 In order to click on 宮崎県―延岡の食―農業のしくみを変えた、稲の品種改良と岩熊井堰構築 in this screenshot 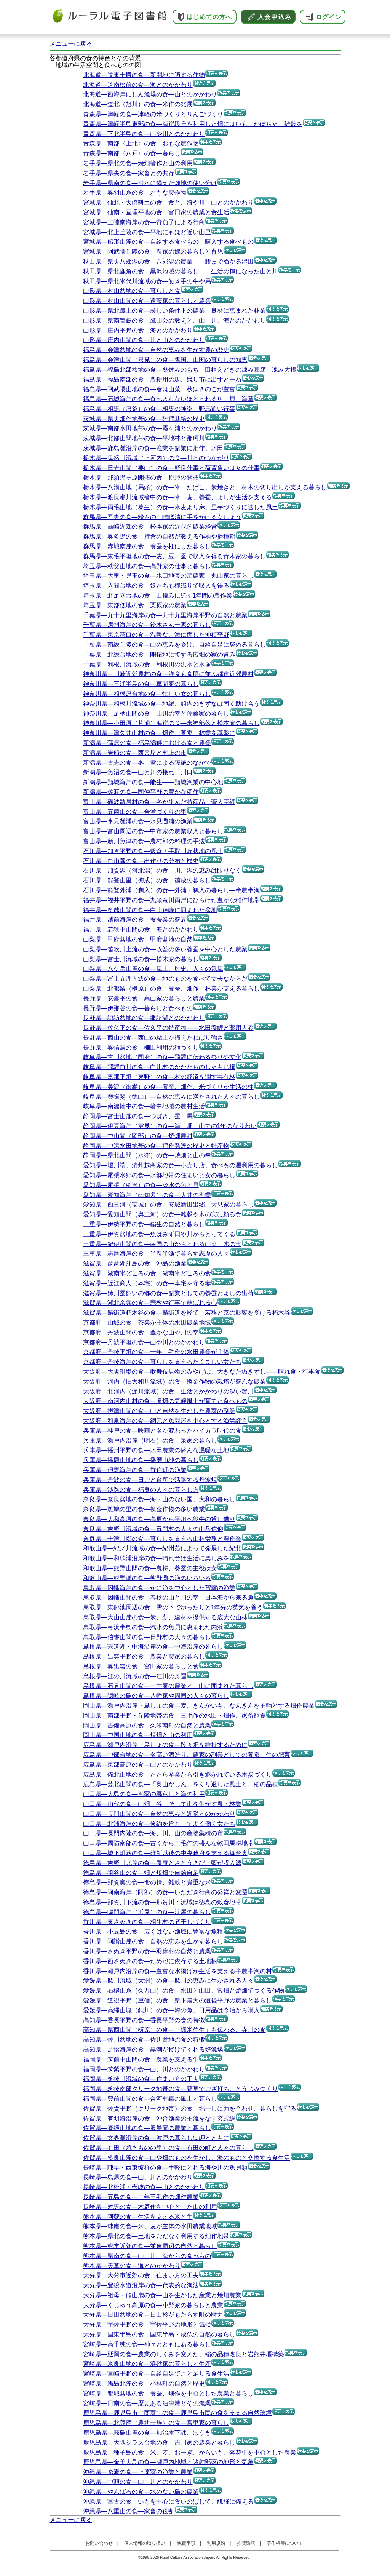, I will do `click(183, 2354)`.